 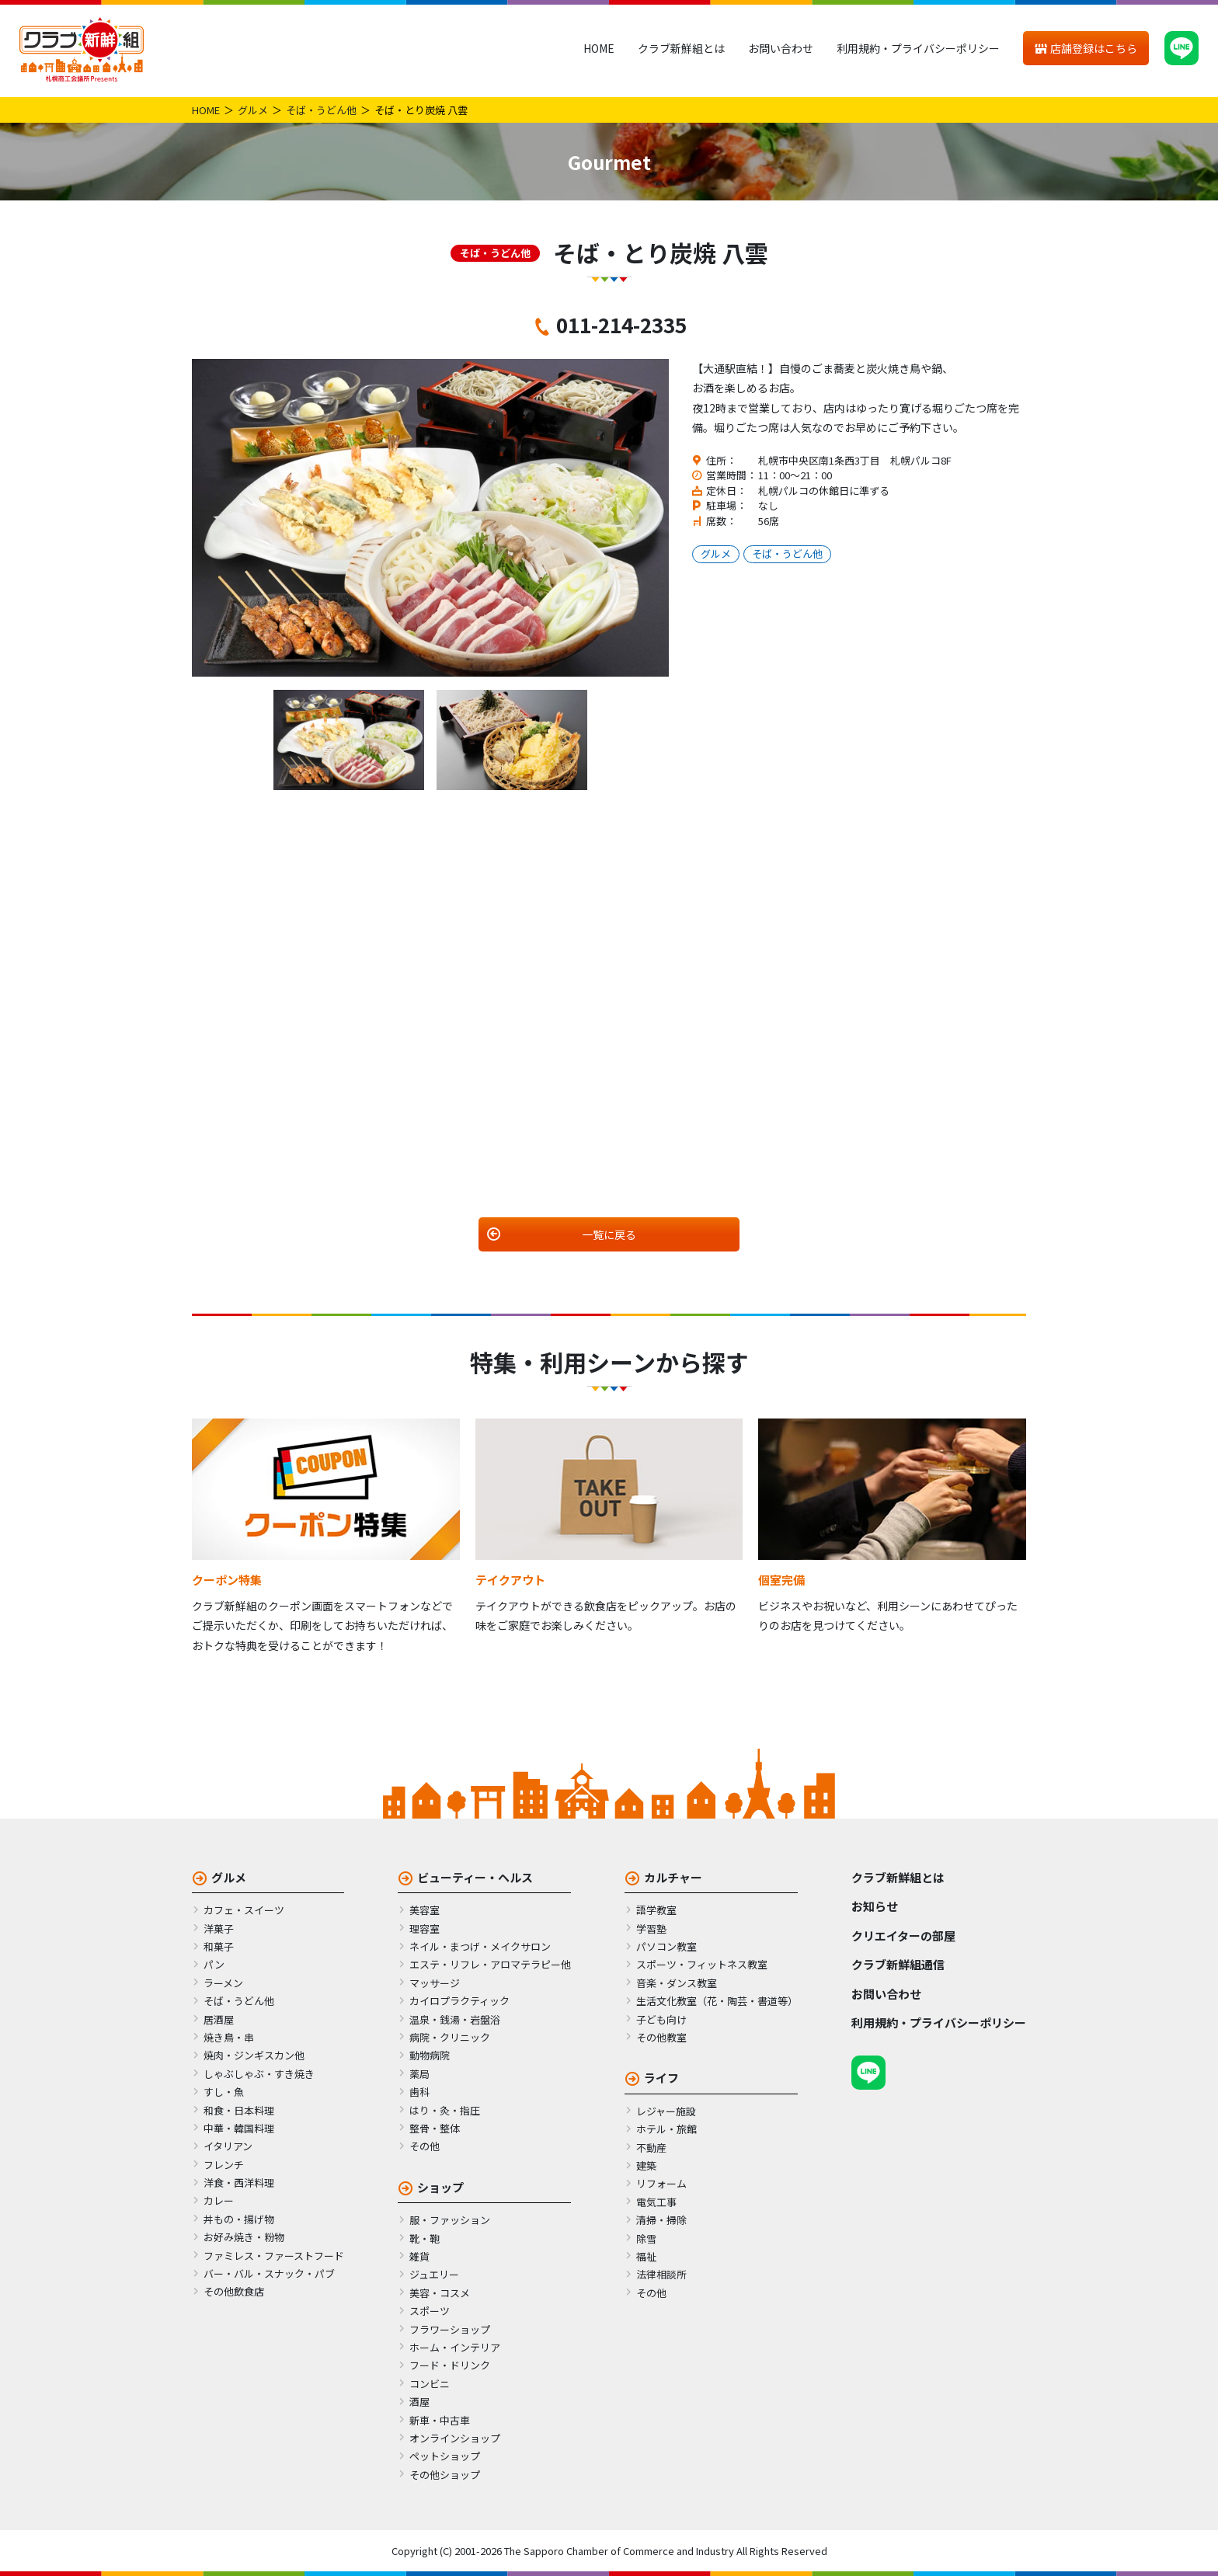 I want to click on ラーメン, so click(x=223, y=1983).